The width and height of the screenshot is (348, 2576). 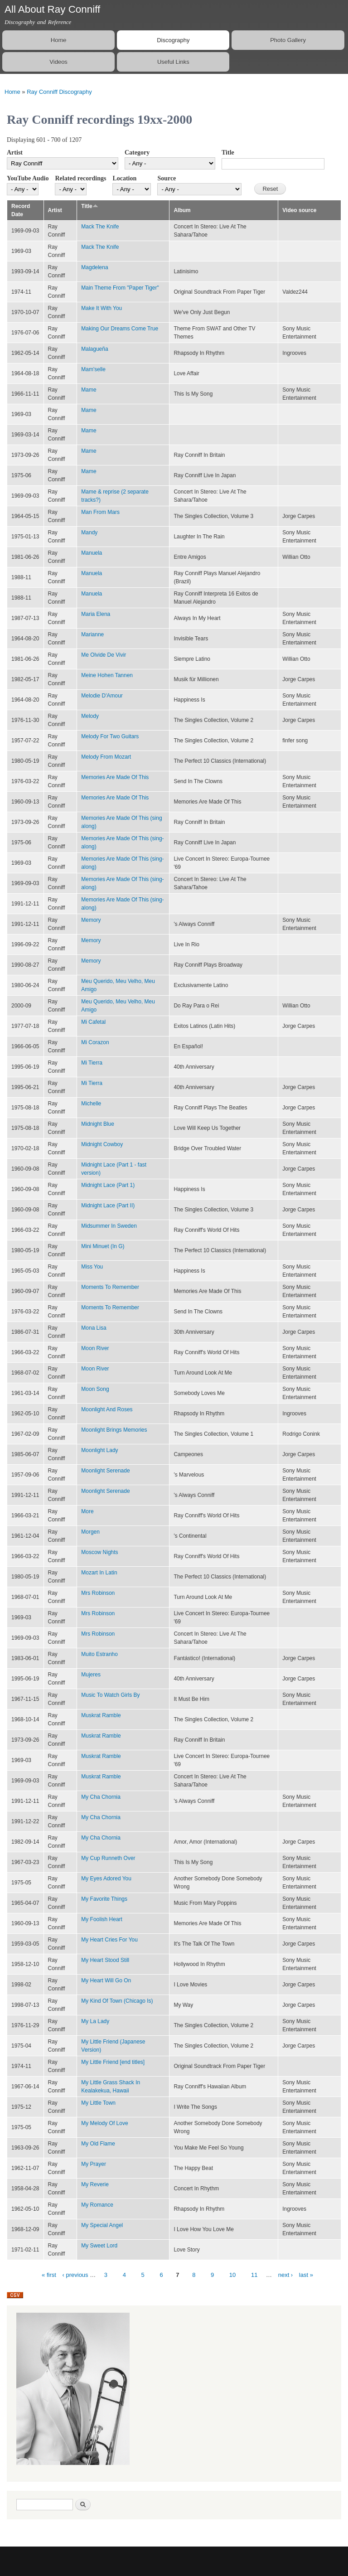 What do you see at coordinates (114, 1430) in the screenshot?
I see `Moonlight Brings Memories` at bounding box center [114, 1430].